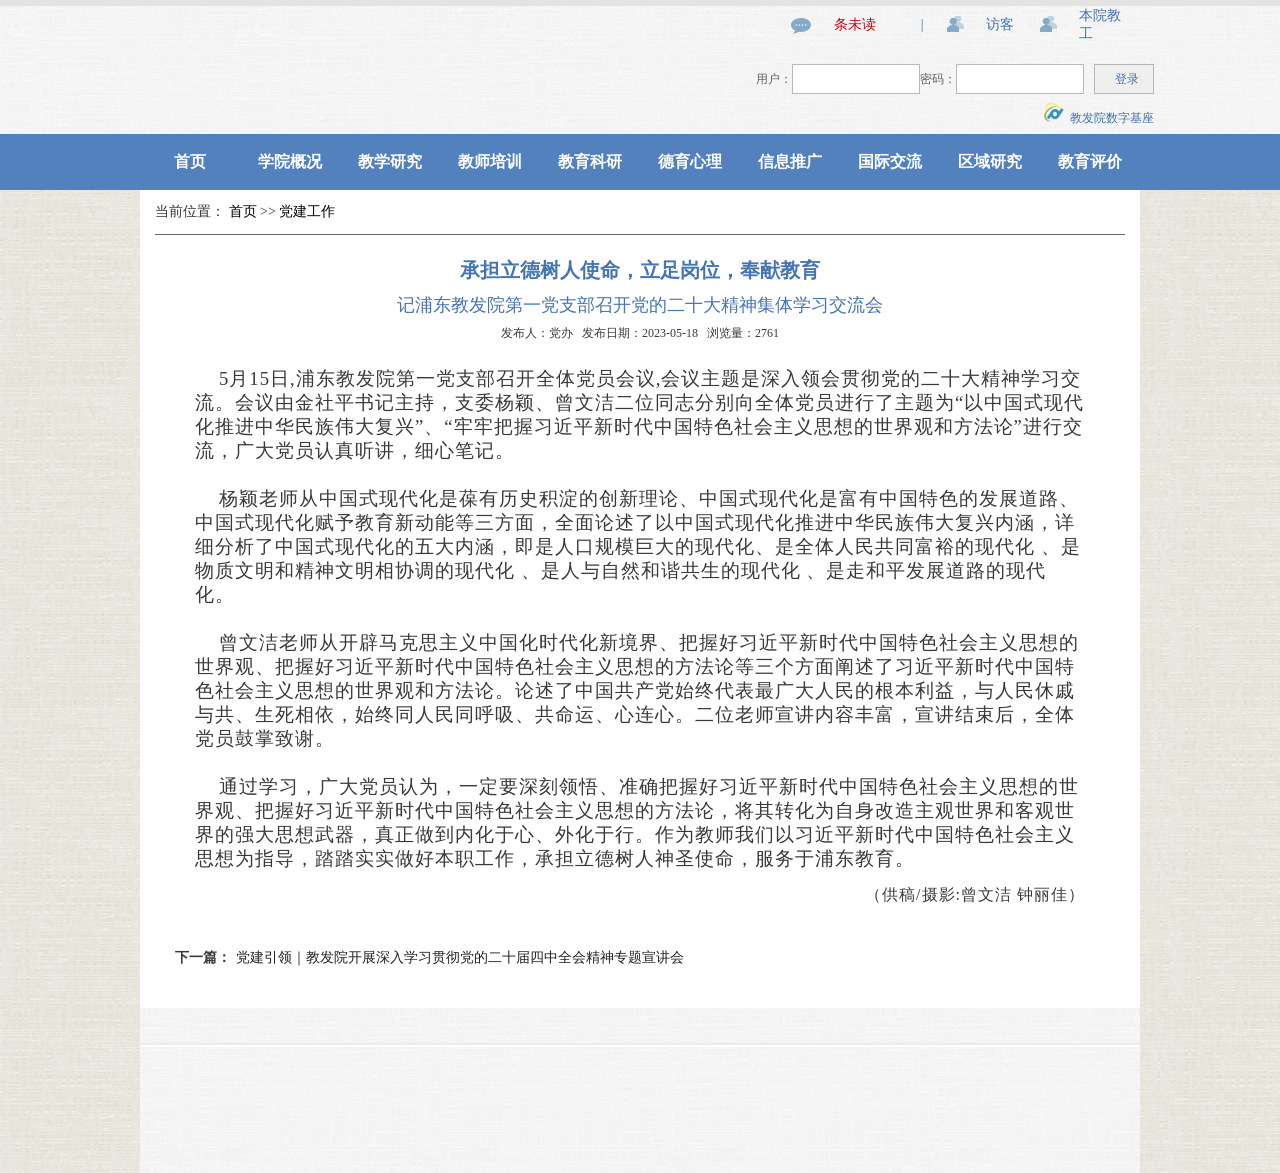 The image size is (1280, 1173). Describe the element at coordinates (590, 161) in the screenshot. I see `教育科研` at that location.